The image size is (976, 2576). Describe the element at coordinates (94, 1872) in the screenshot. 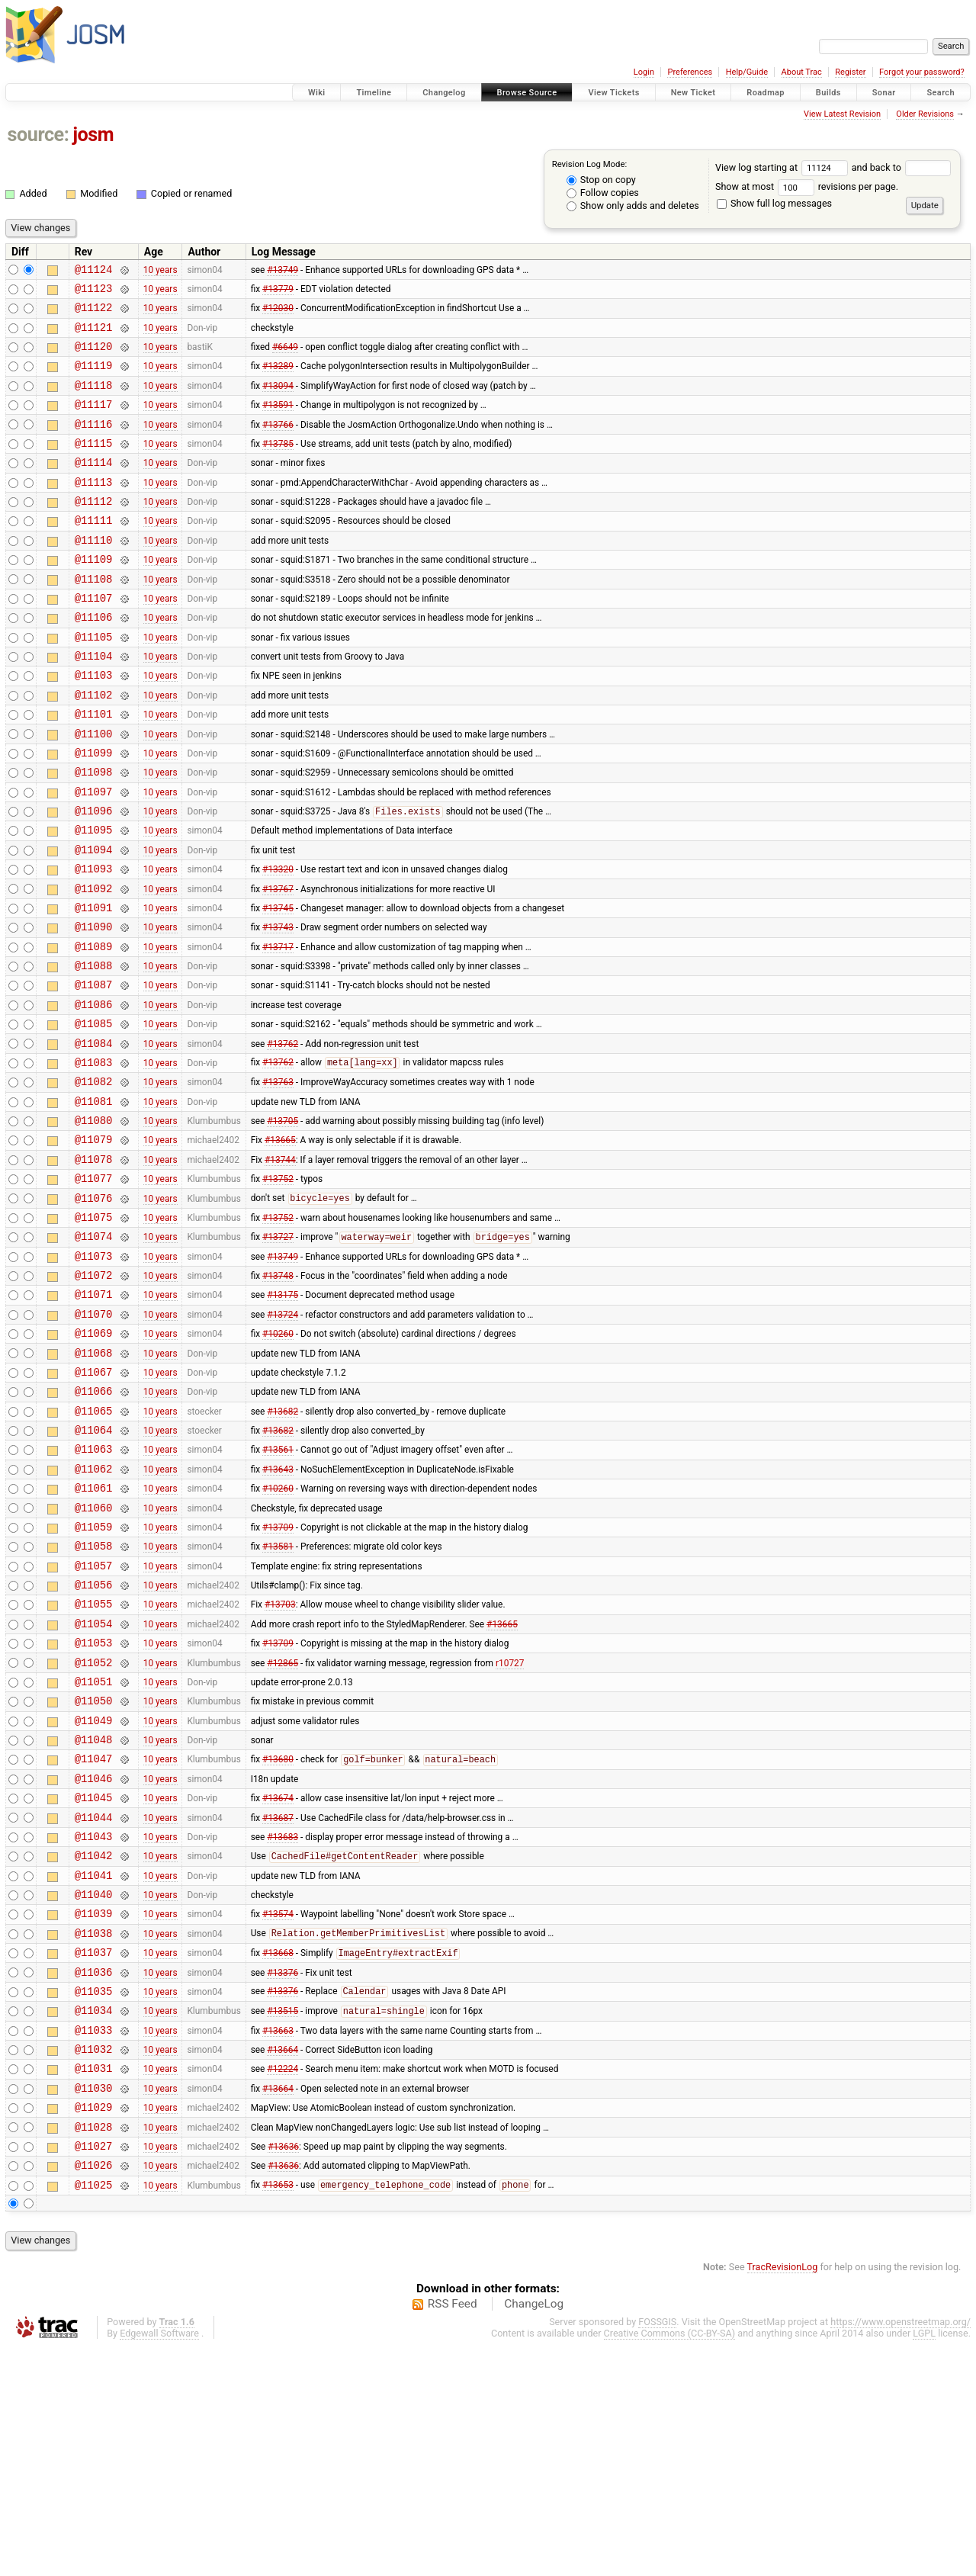

I see `@11050` at that location.